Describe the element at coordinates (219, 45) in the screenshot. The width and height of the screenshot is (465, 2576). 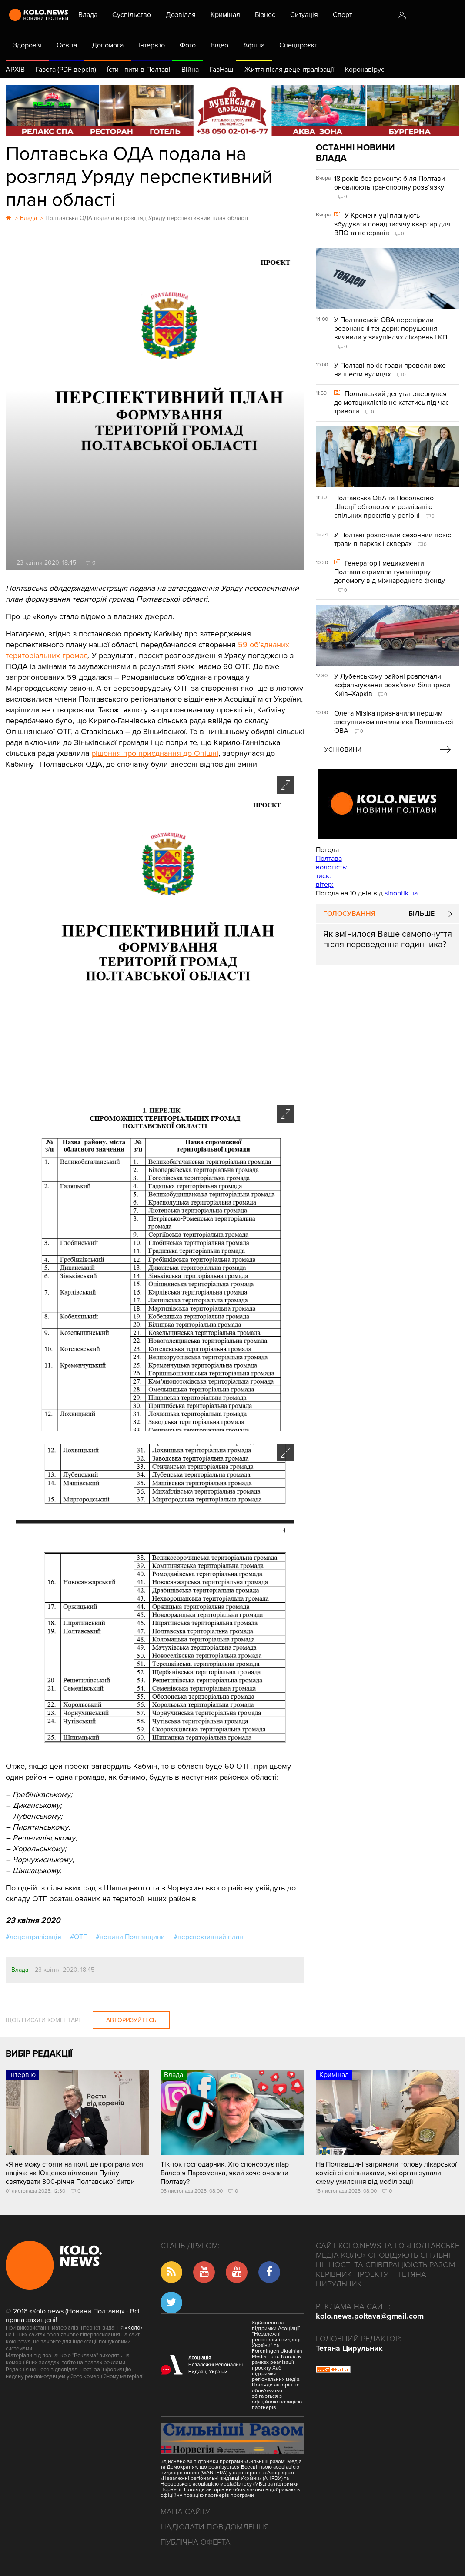
I see `Відео` at that location.